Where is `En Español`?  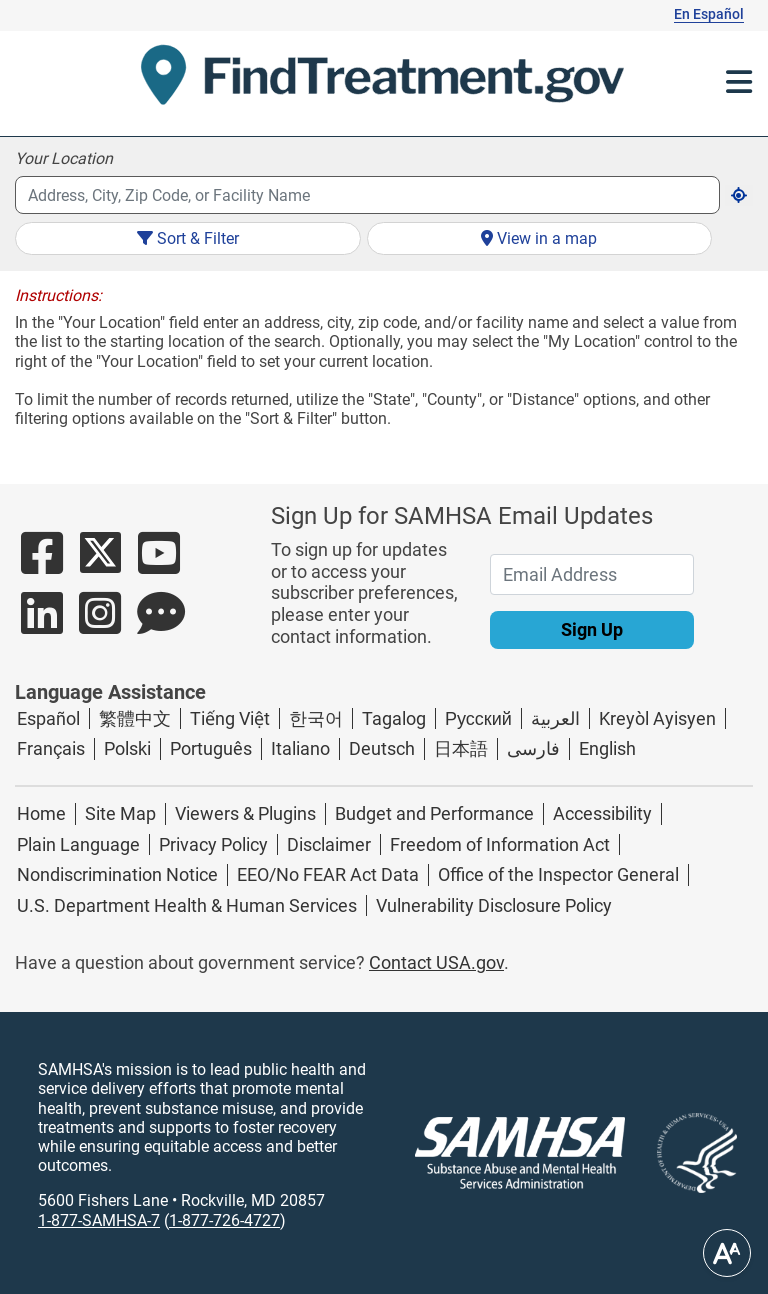 En Español is located at coordinates (709, 14).